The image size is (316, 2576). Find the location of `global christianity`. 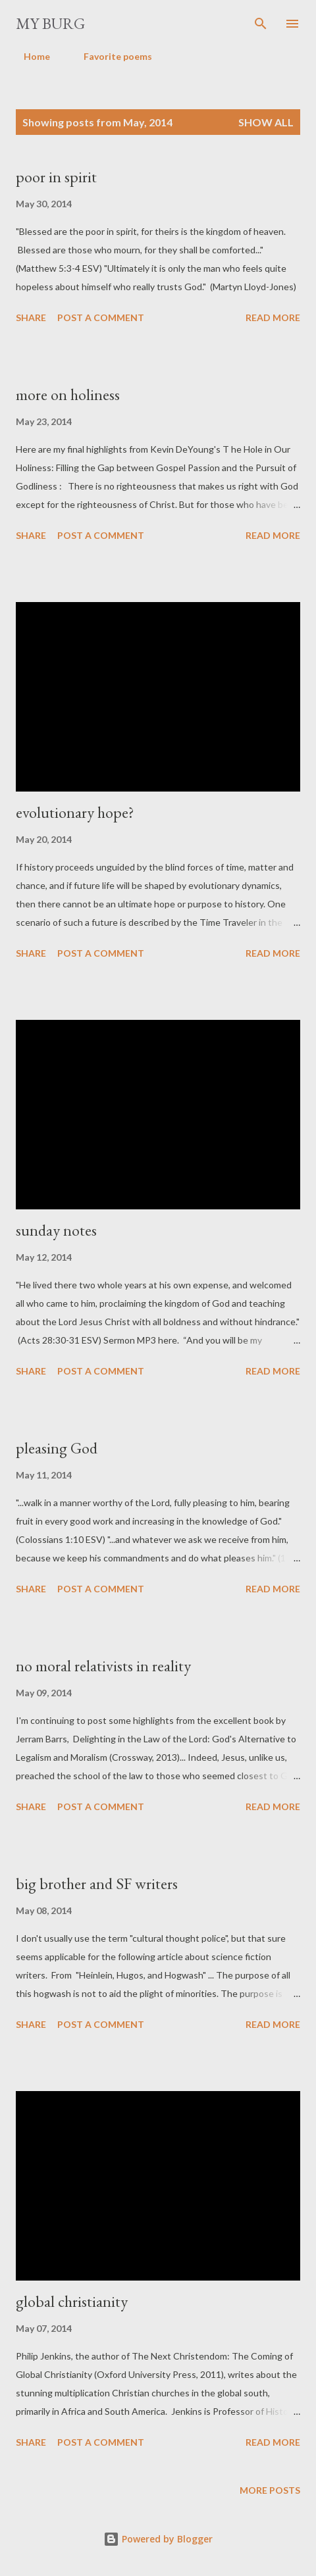

global christianity is located at coordinates (72, 2301).